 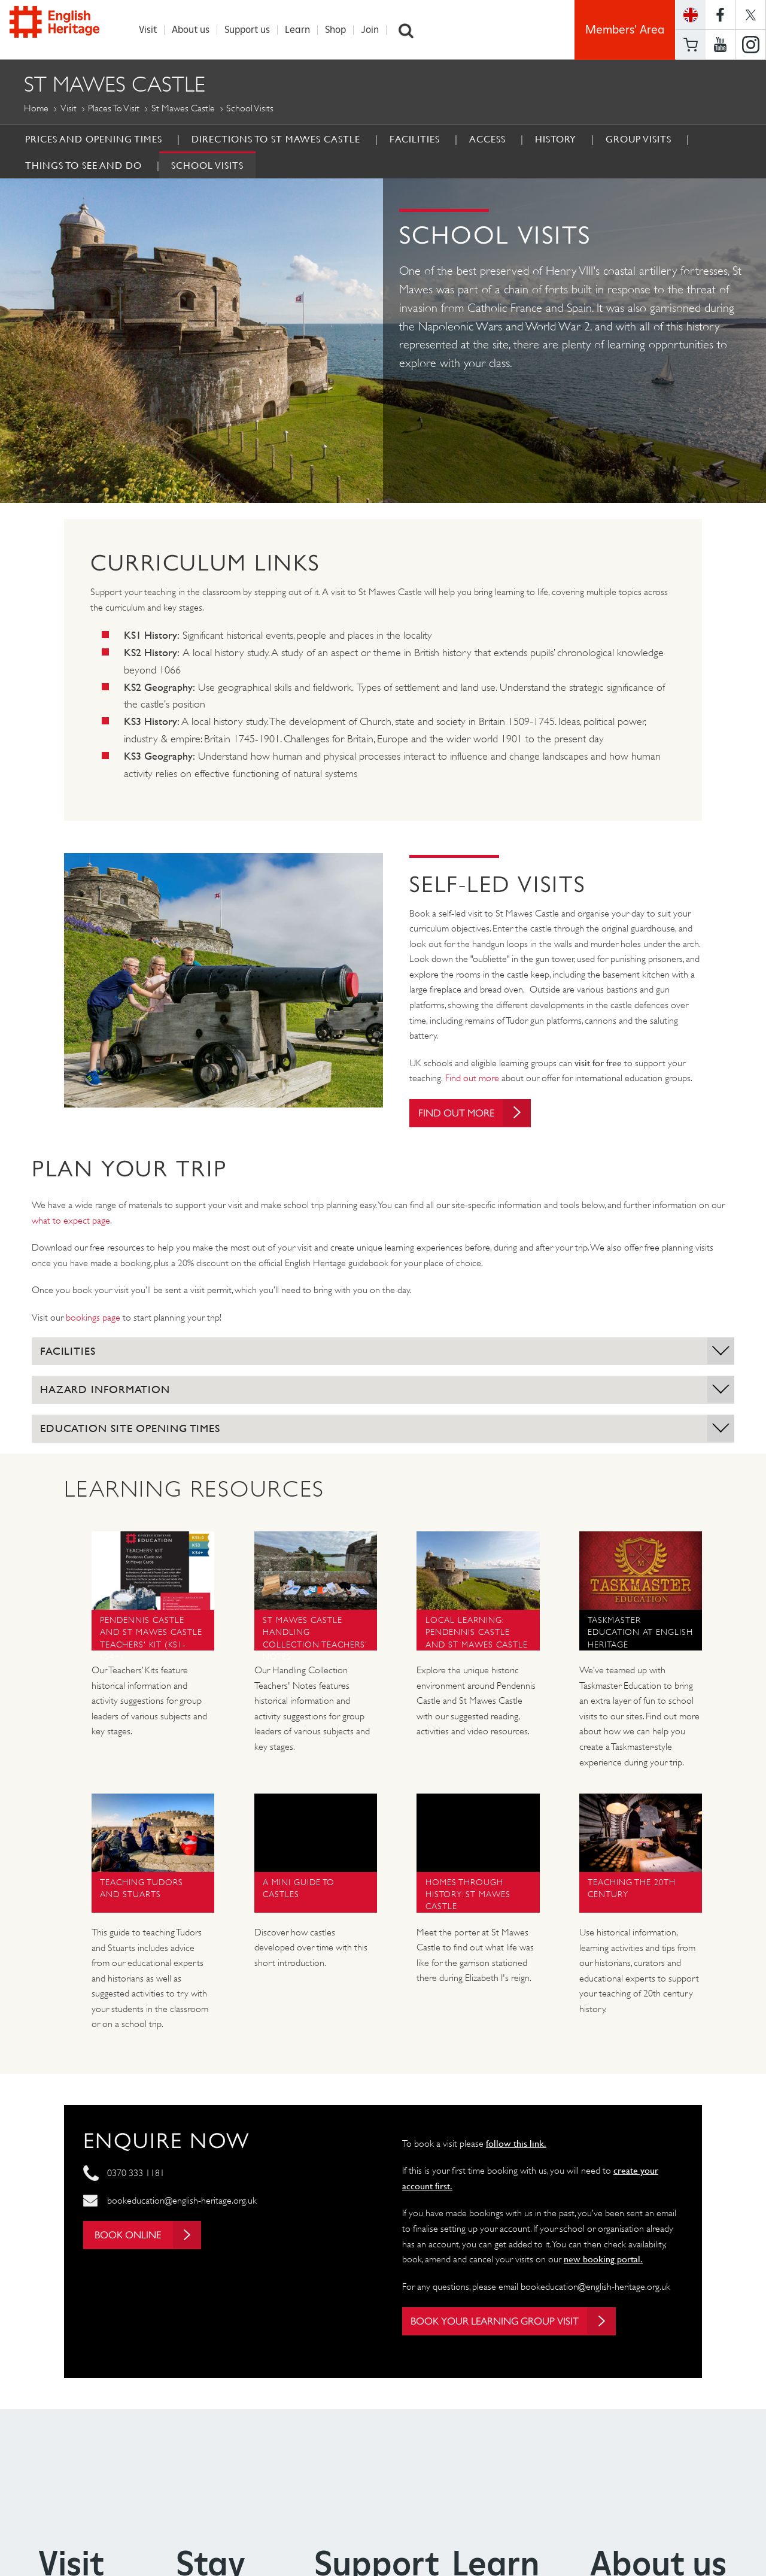 What do you see at coordinates (472, 1078) in the screenshot?
I see `Find out more` at bounding box center [472, 1078].